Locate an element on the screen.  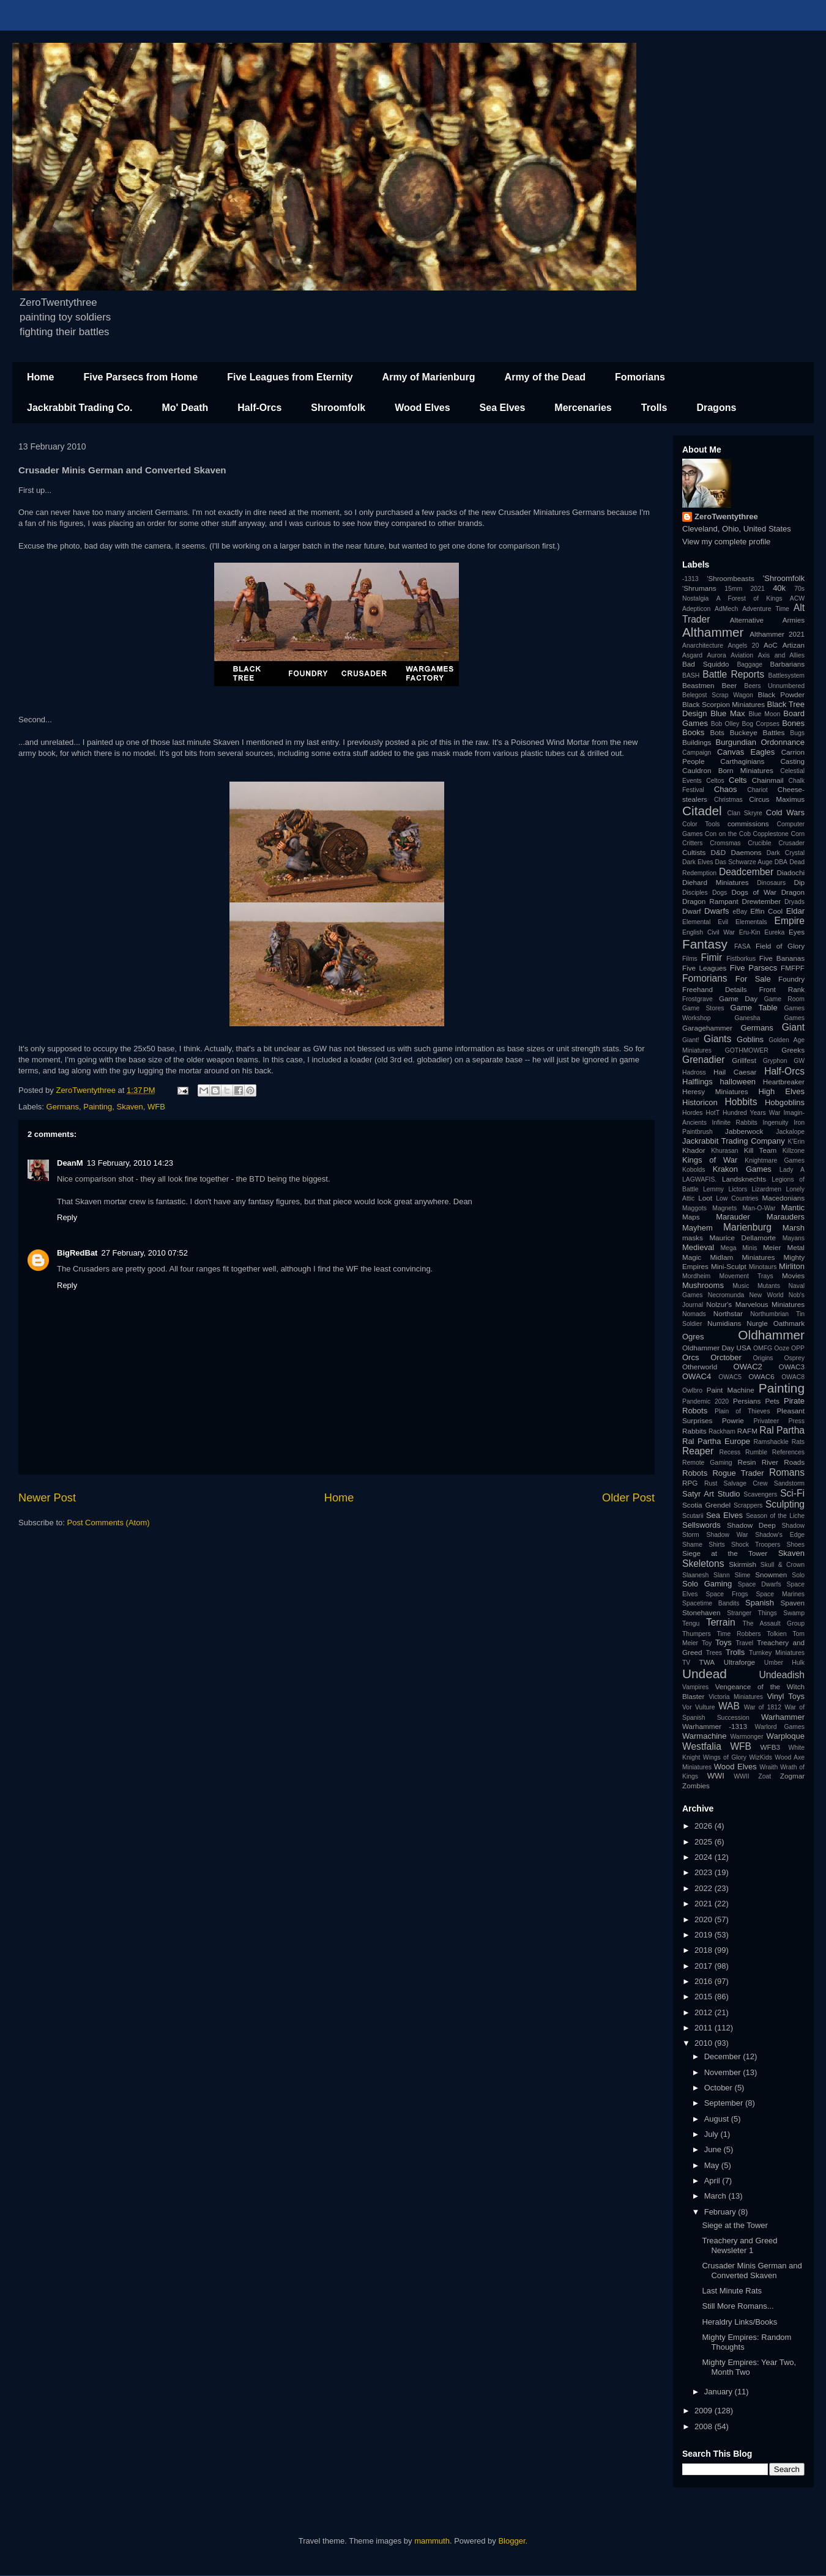
Five Leagues is located at coordinates (704, 968).